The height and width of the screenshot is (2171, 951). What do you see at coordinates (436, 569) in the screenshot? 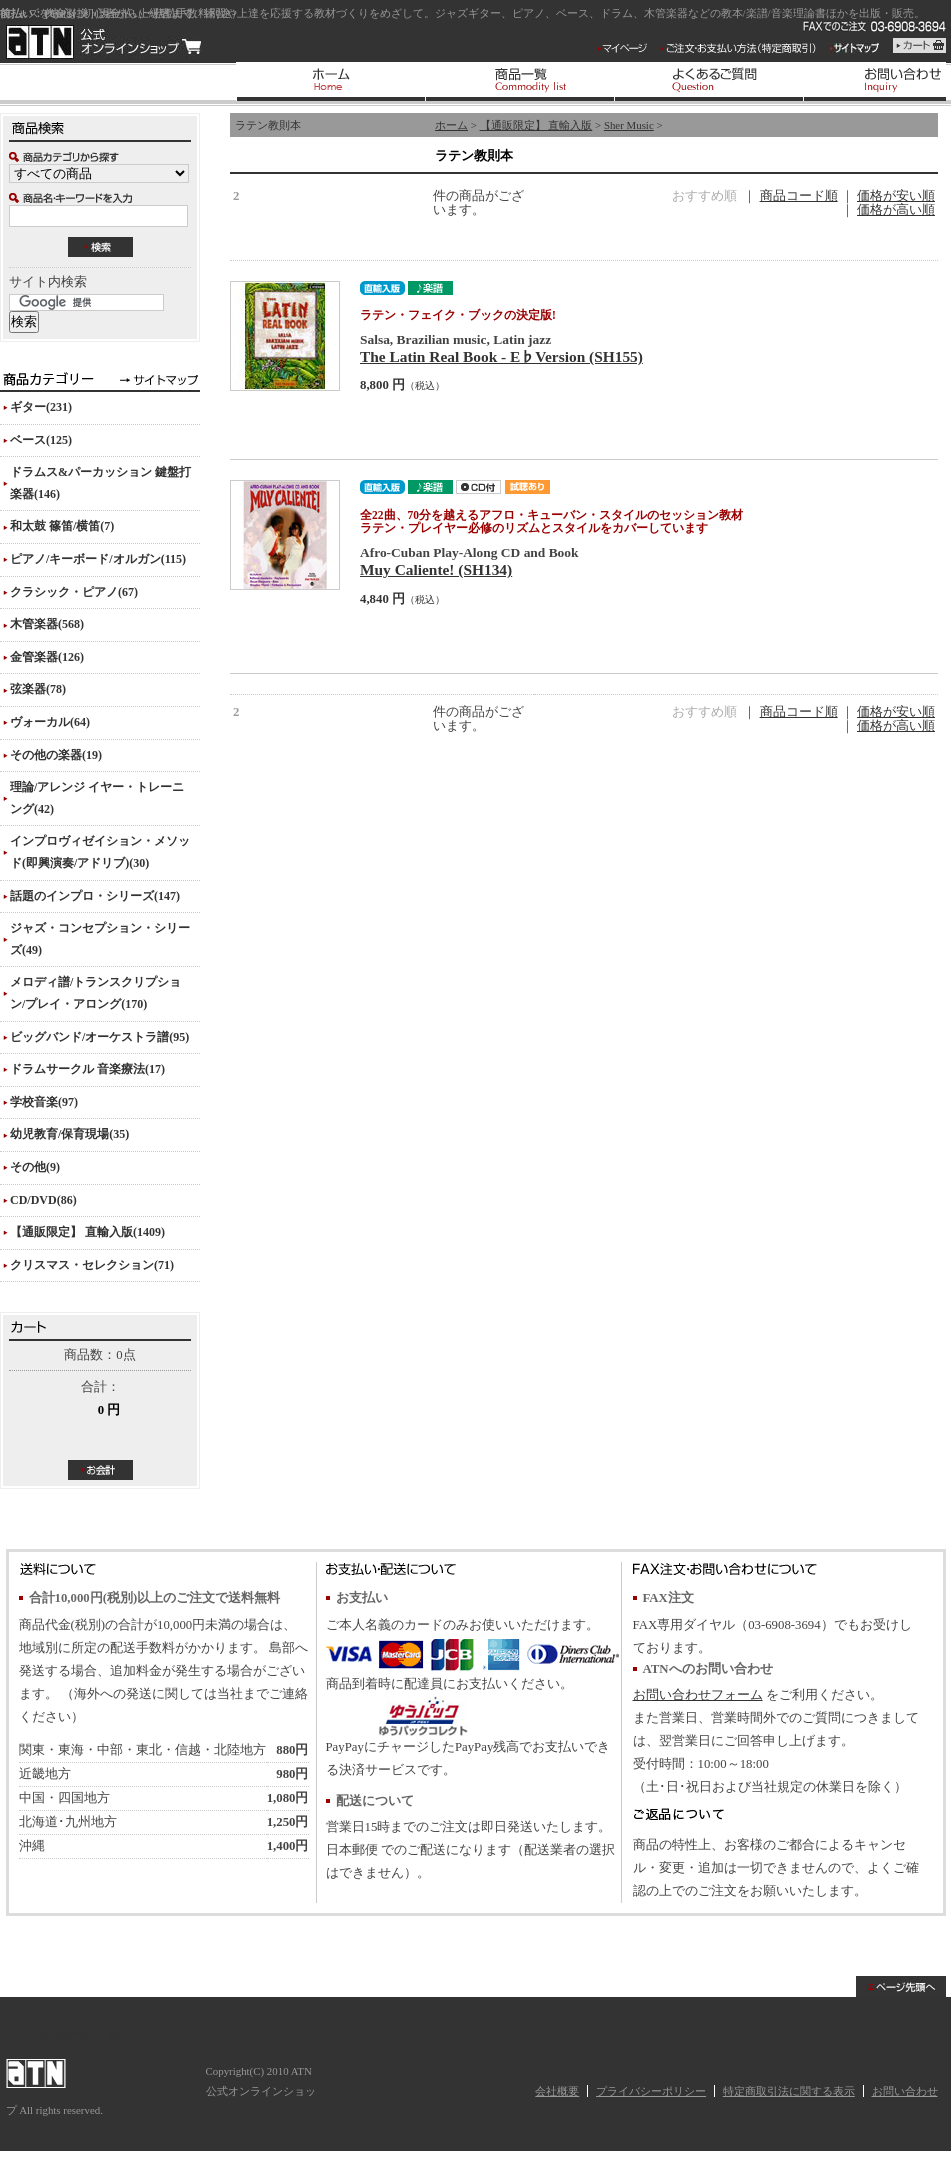
I see `Muy Caliente! (SH134)` at bounding box center [436, 569].